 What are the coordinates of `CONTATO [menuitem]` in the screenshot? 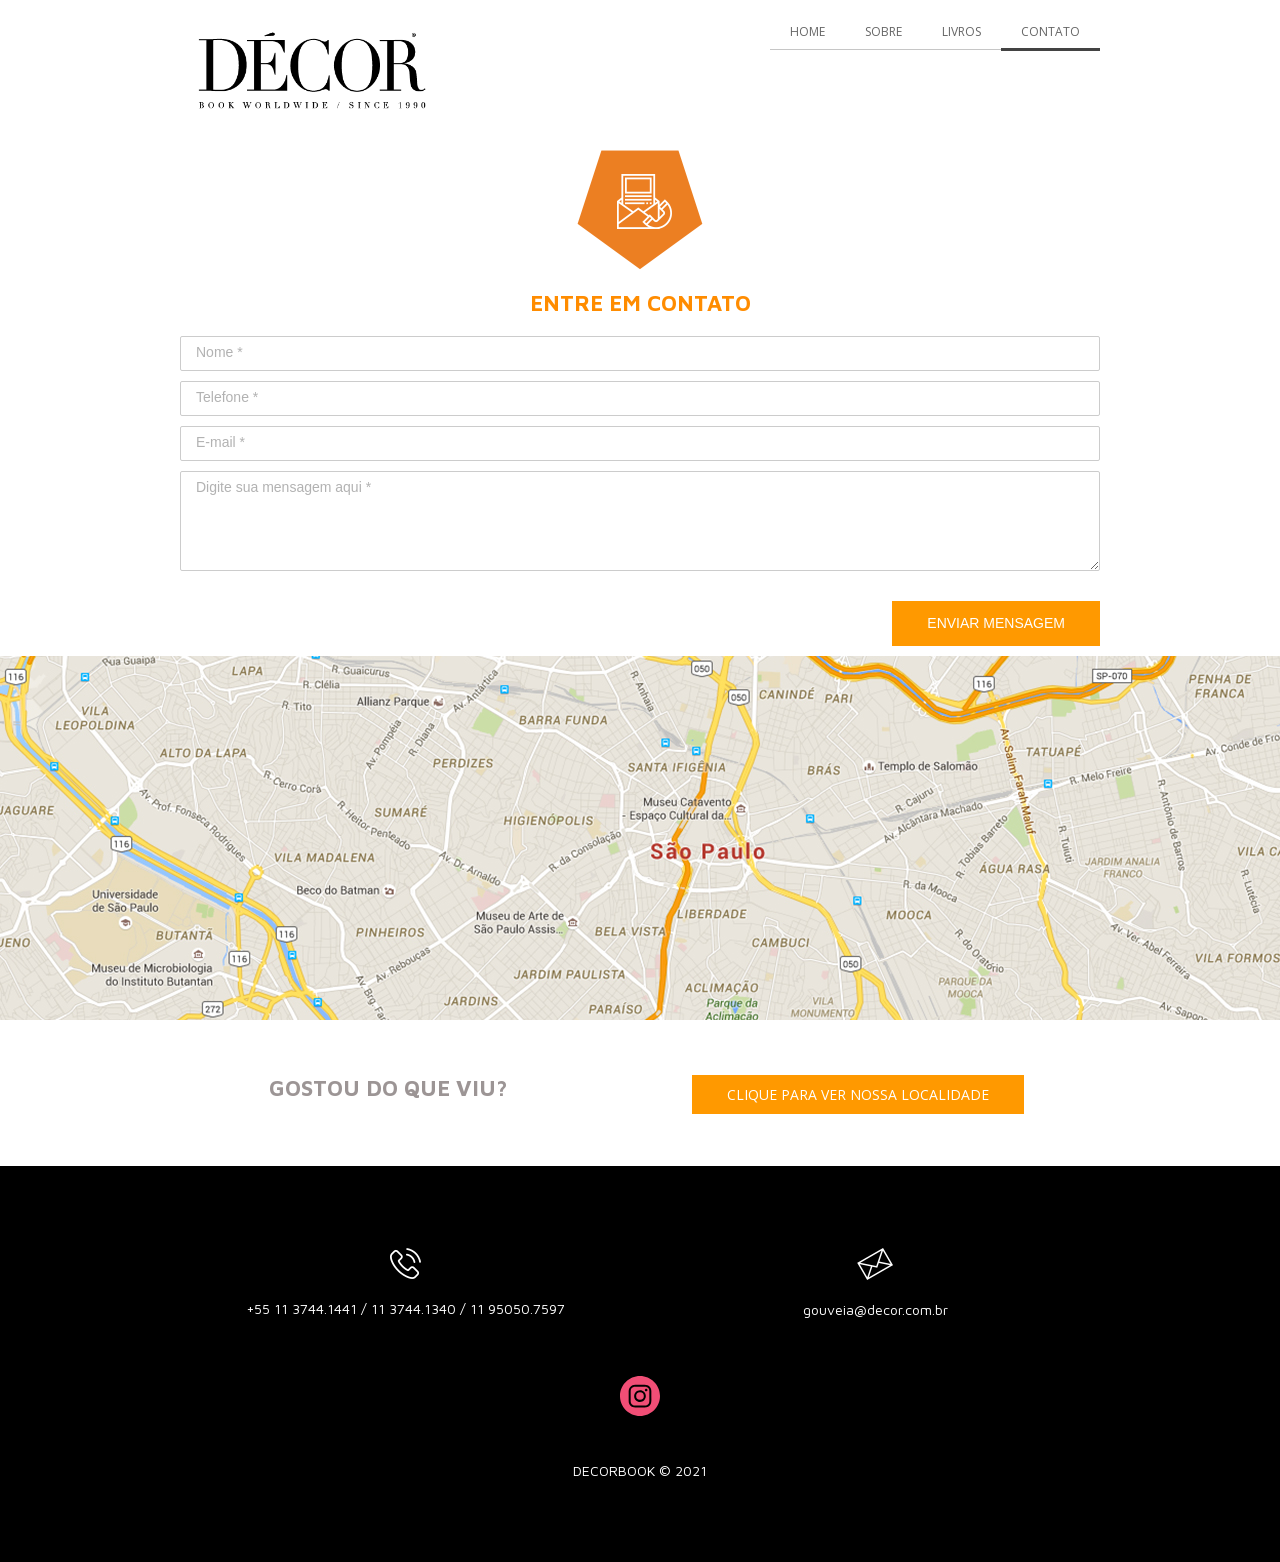 It's located at (1050, 31).